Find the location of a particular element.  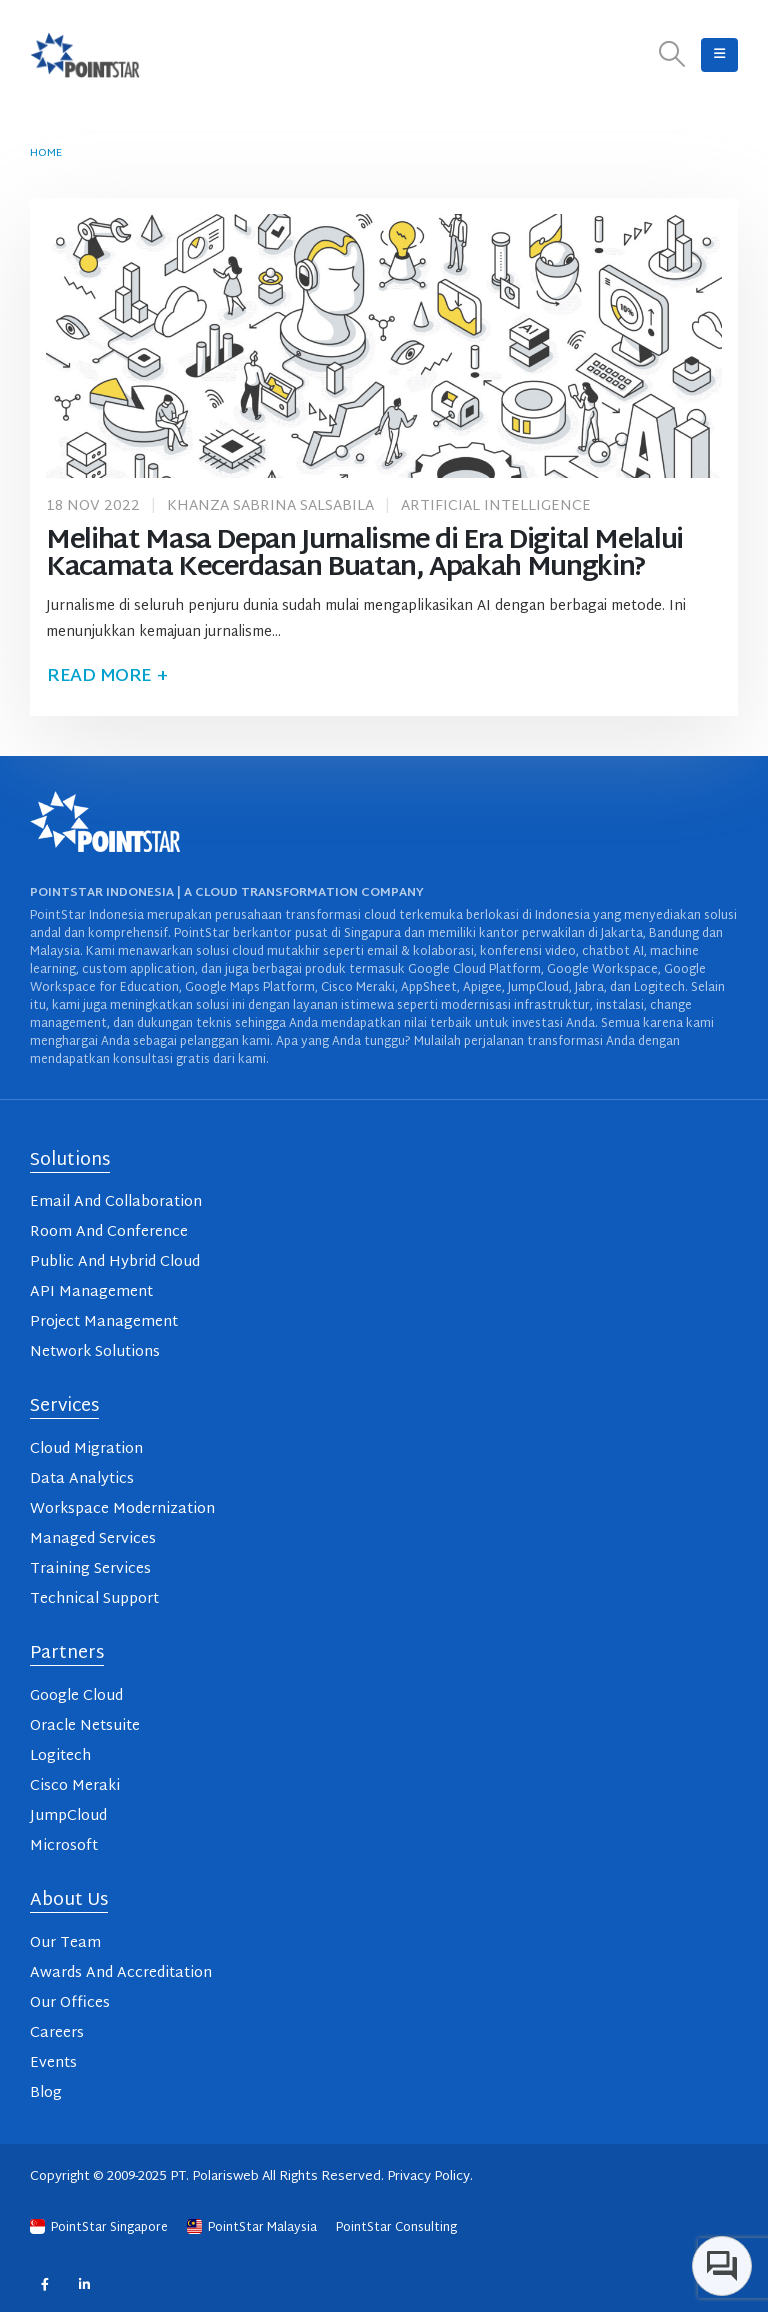

Email And Collaboration is located at coordinates (116, 1202).